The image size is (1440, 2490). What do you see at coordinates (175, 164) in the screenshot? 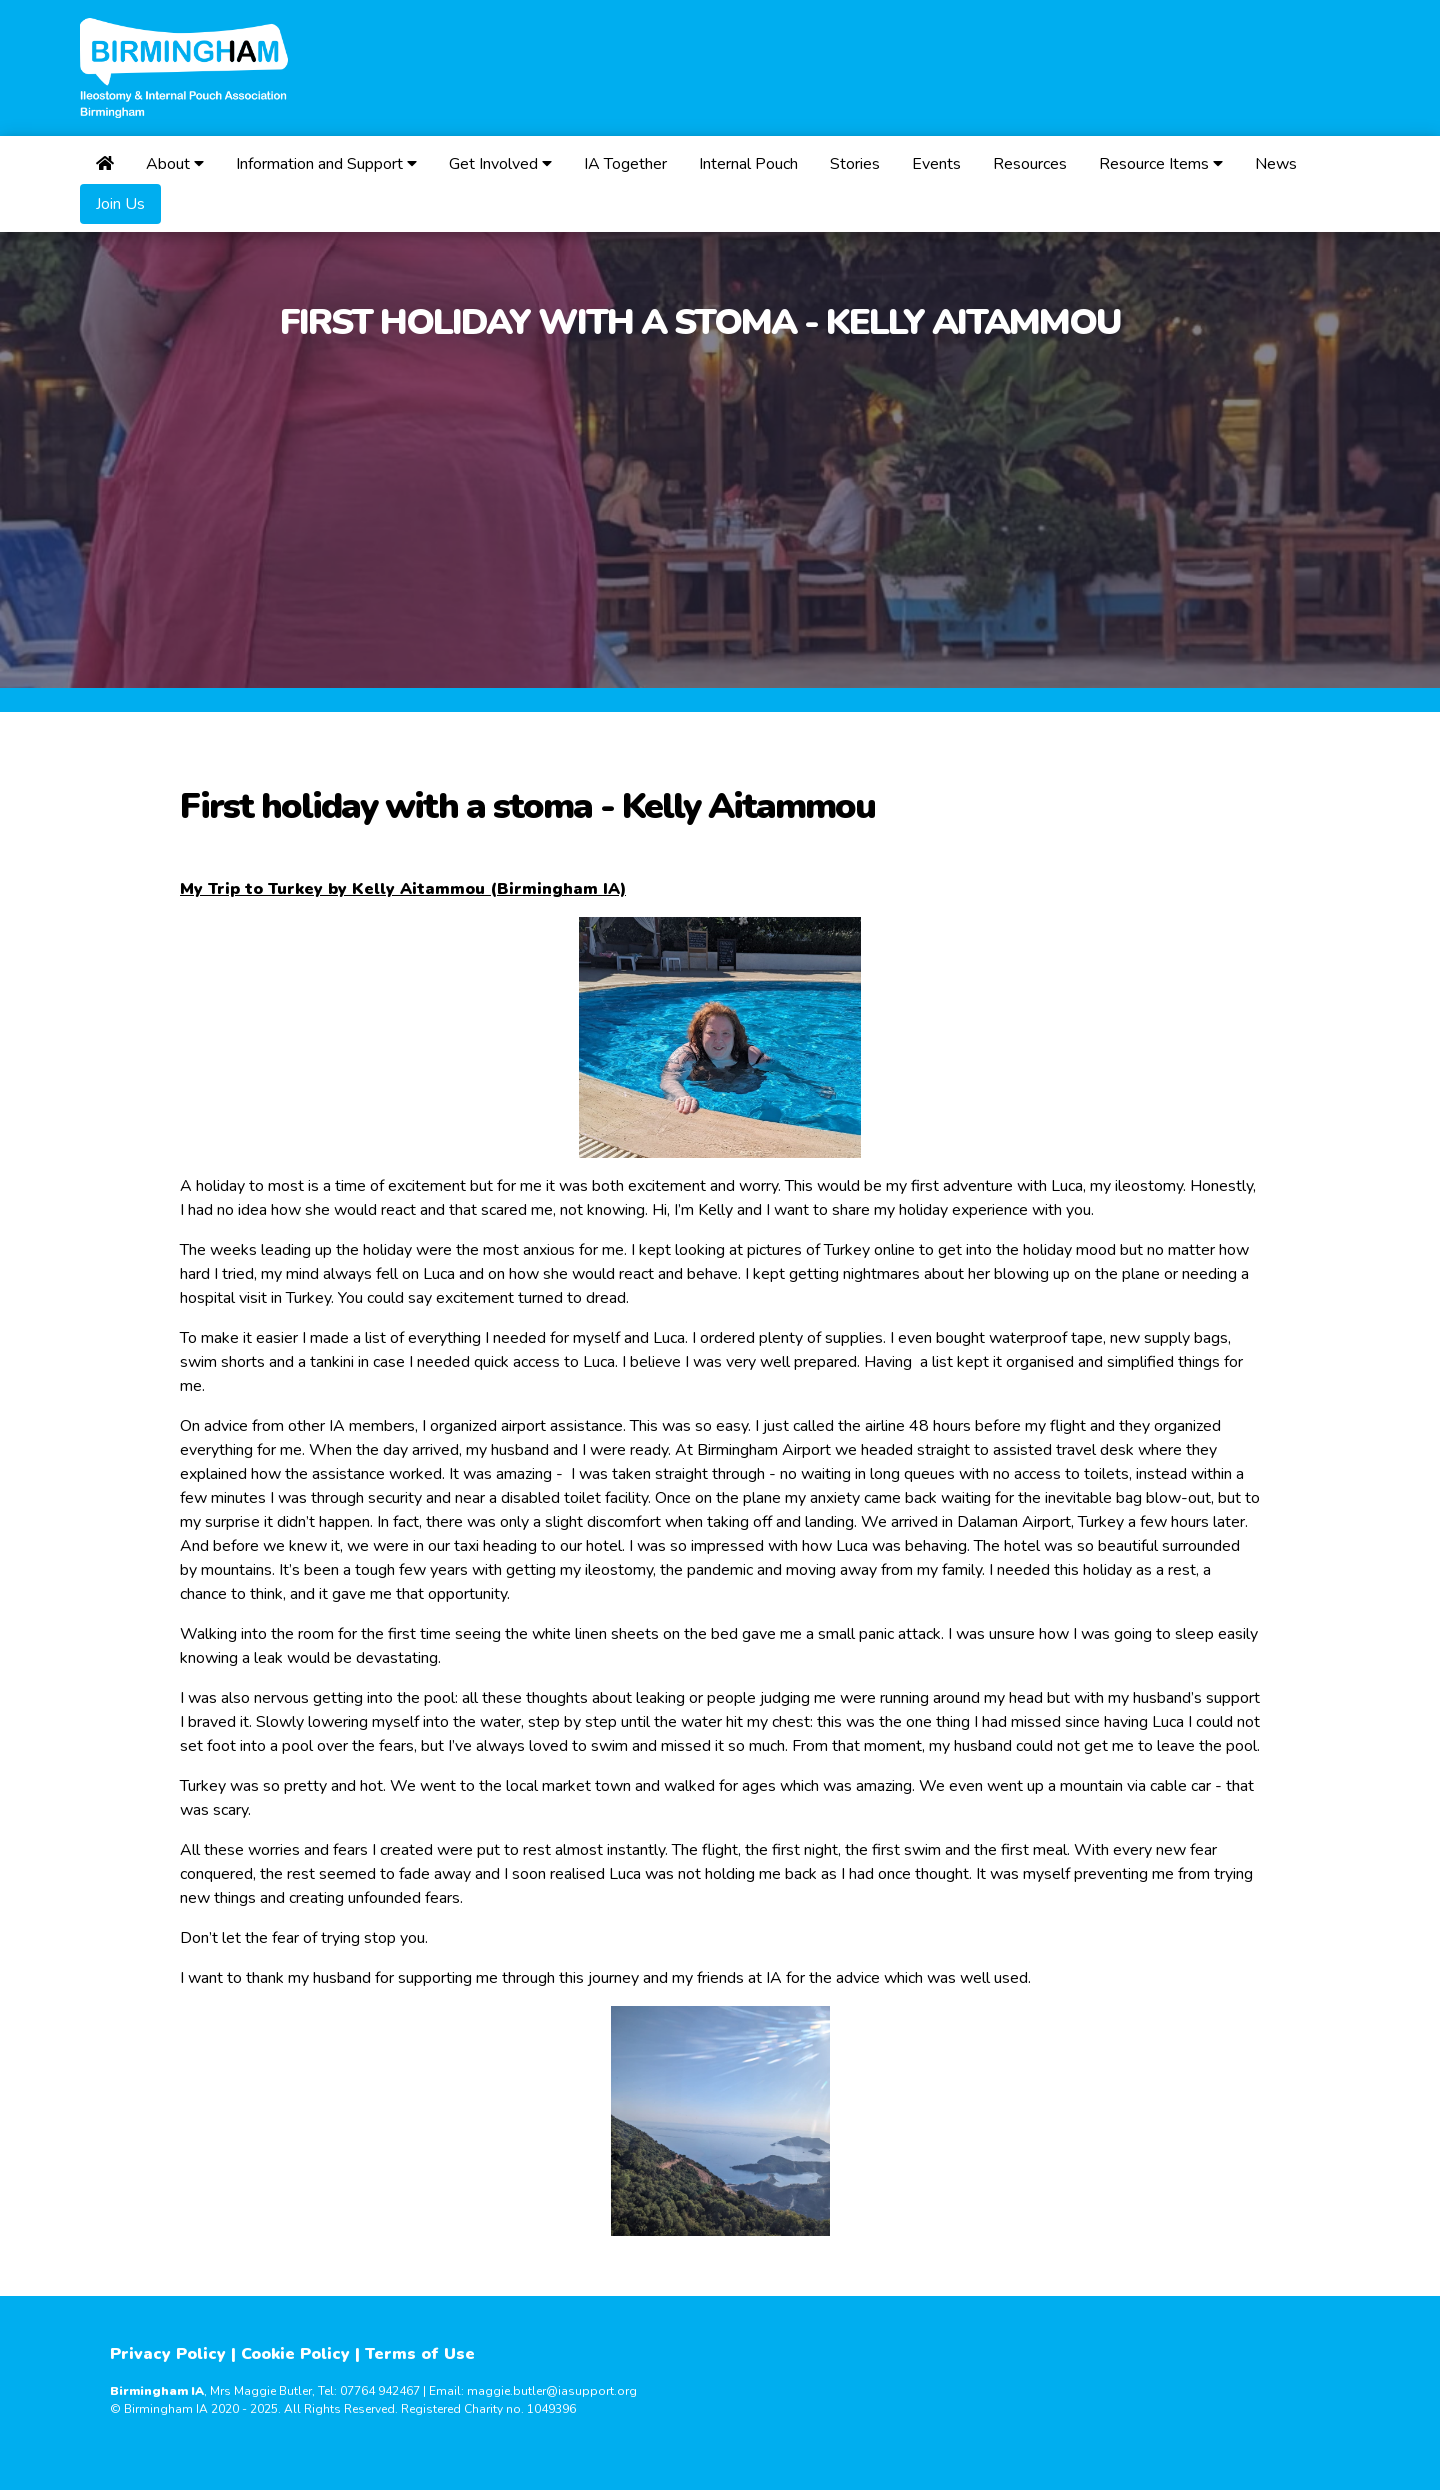
I see `About` at bounding box center [175, 164].